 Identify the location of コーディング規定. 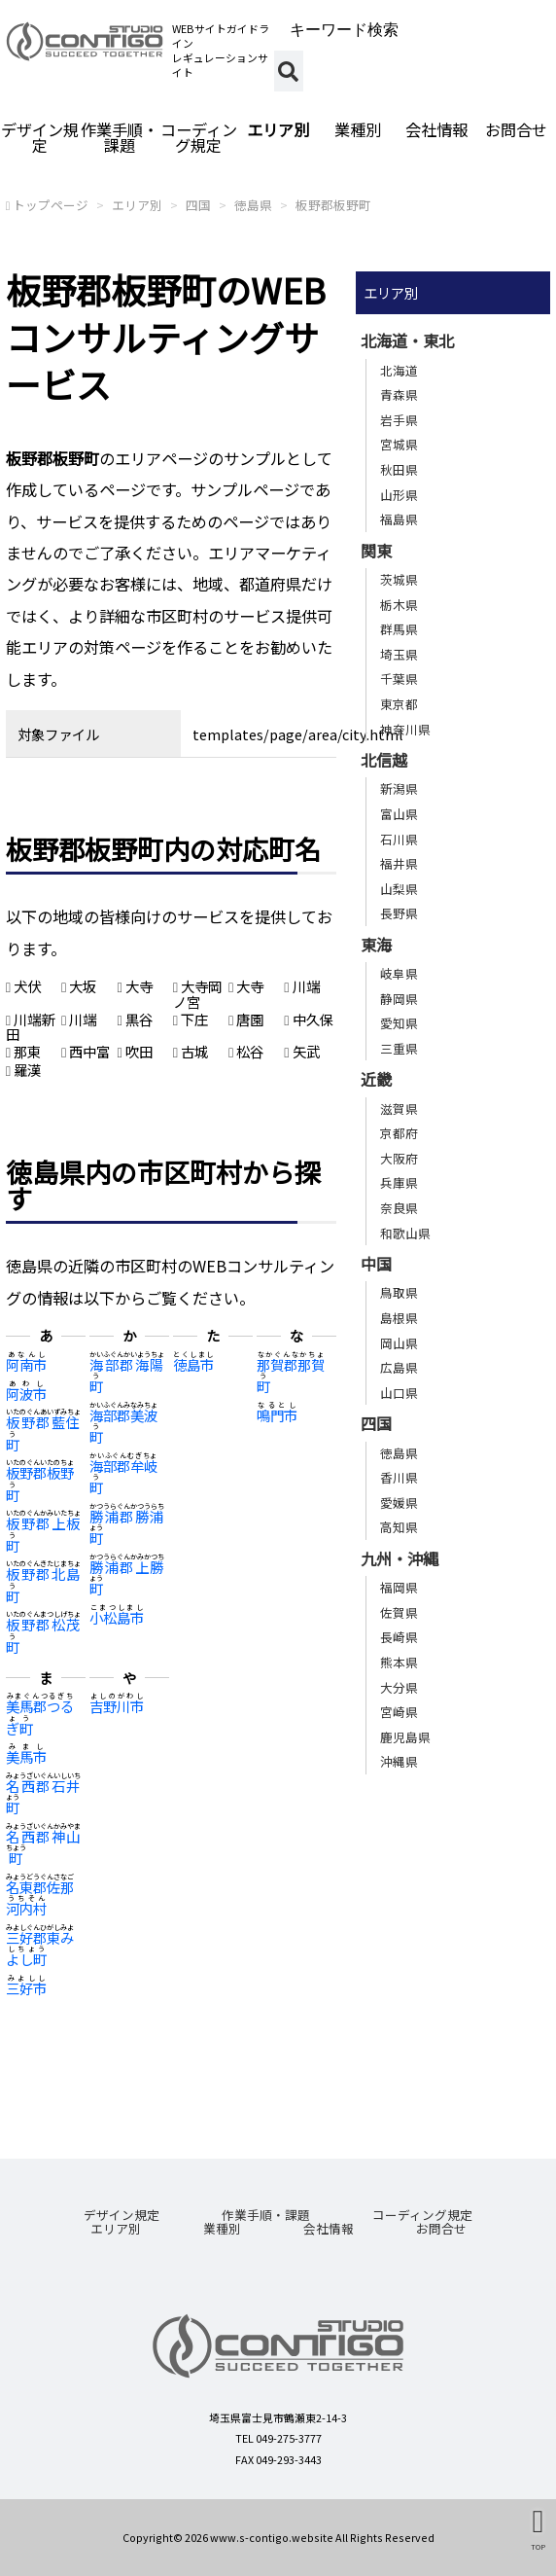
(198, 137).